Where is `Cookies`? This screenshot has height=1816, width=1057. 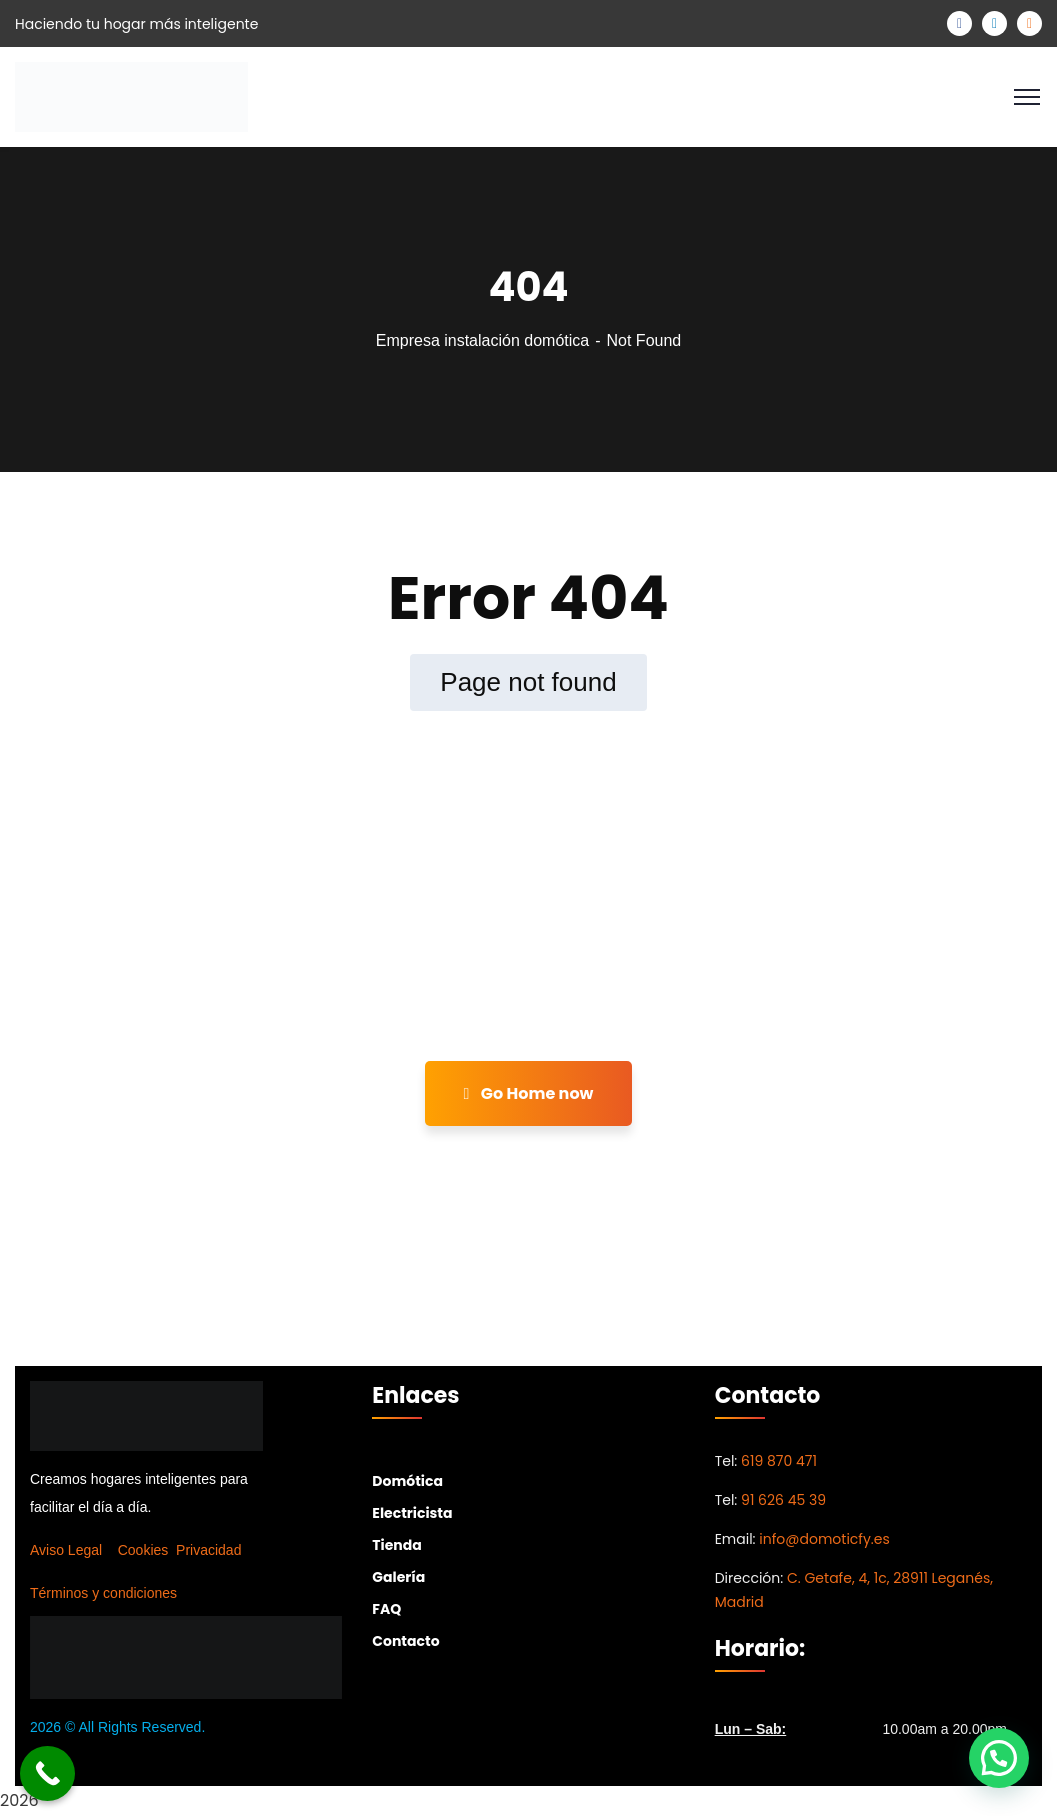 Cookies is located at coordinates (143, 1550).